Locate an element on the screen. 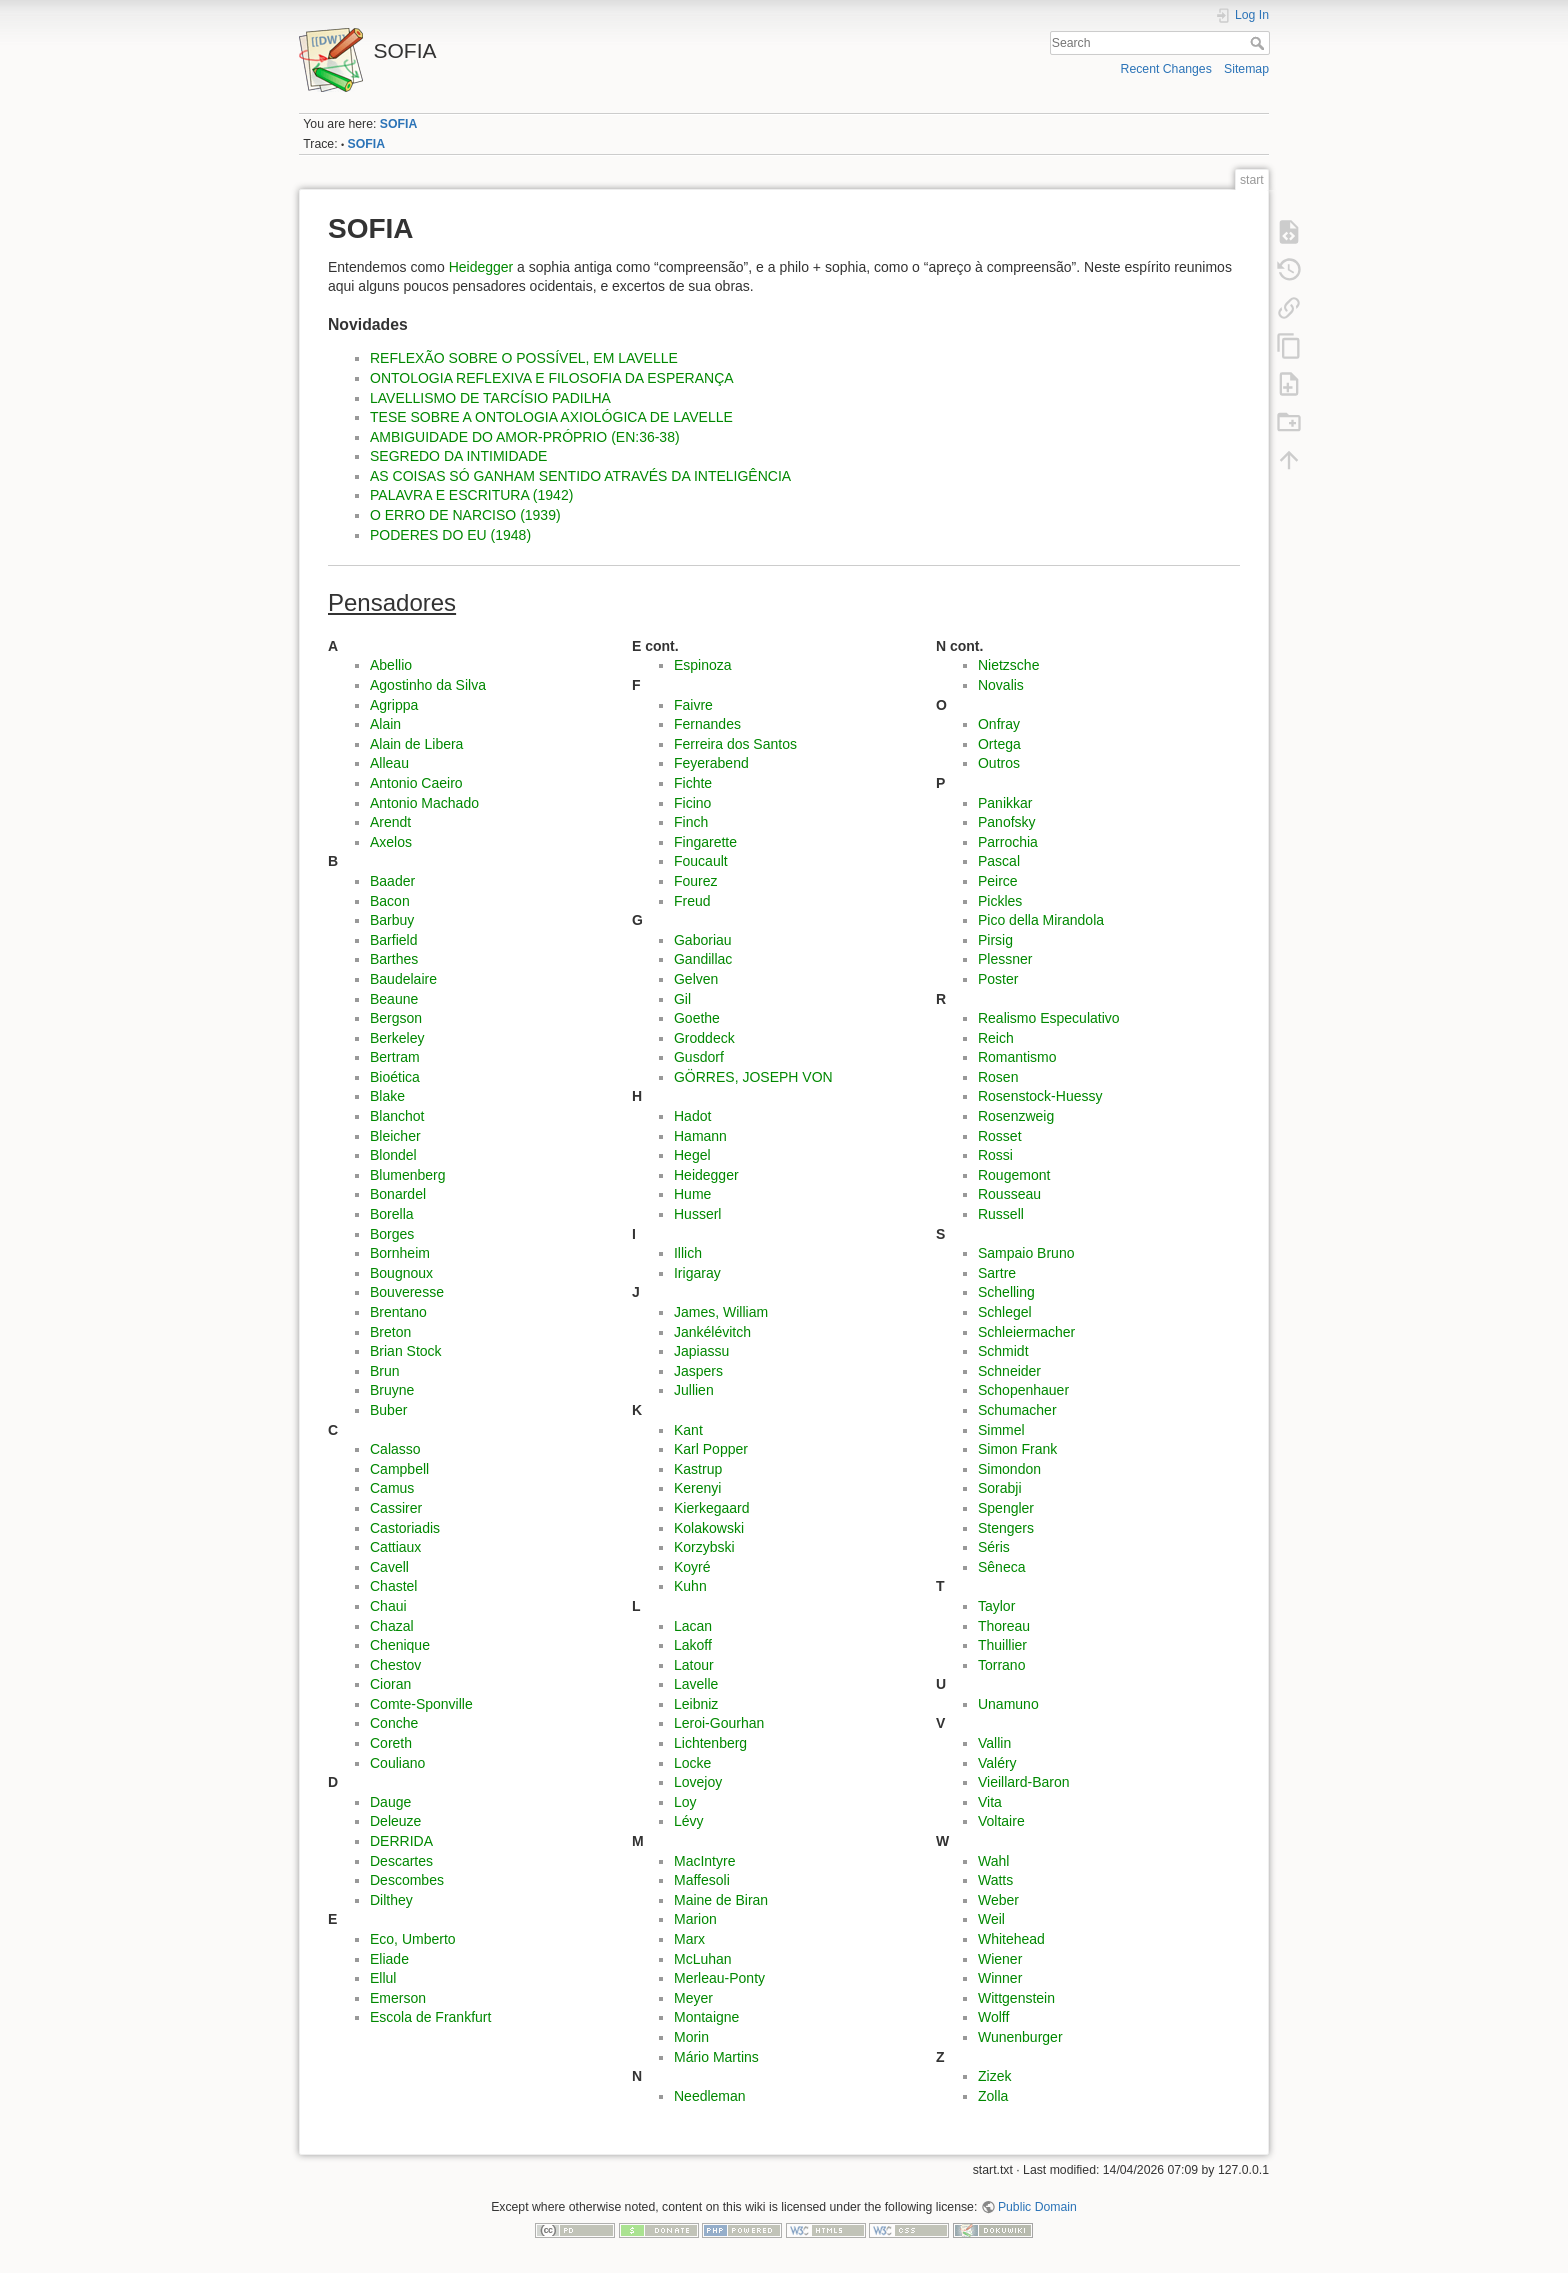  Parrochia is located at coordinates (1008, 842).